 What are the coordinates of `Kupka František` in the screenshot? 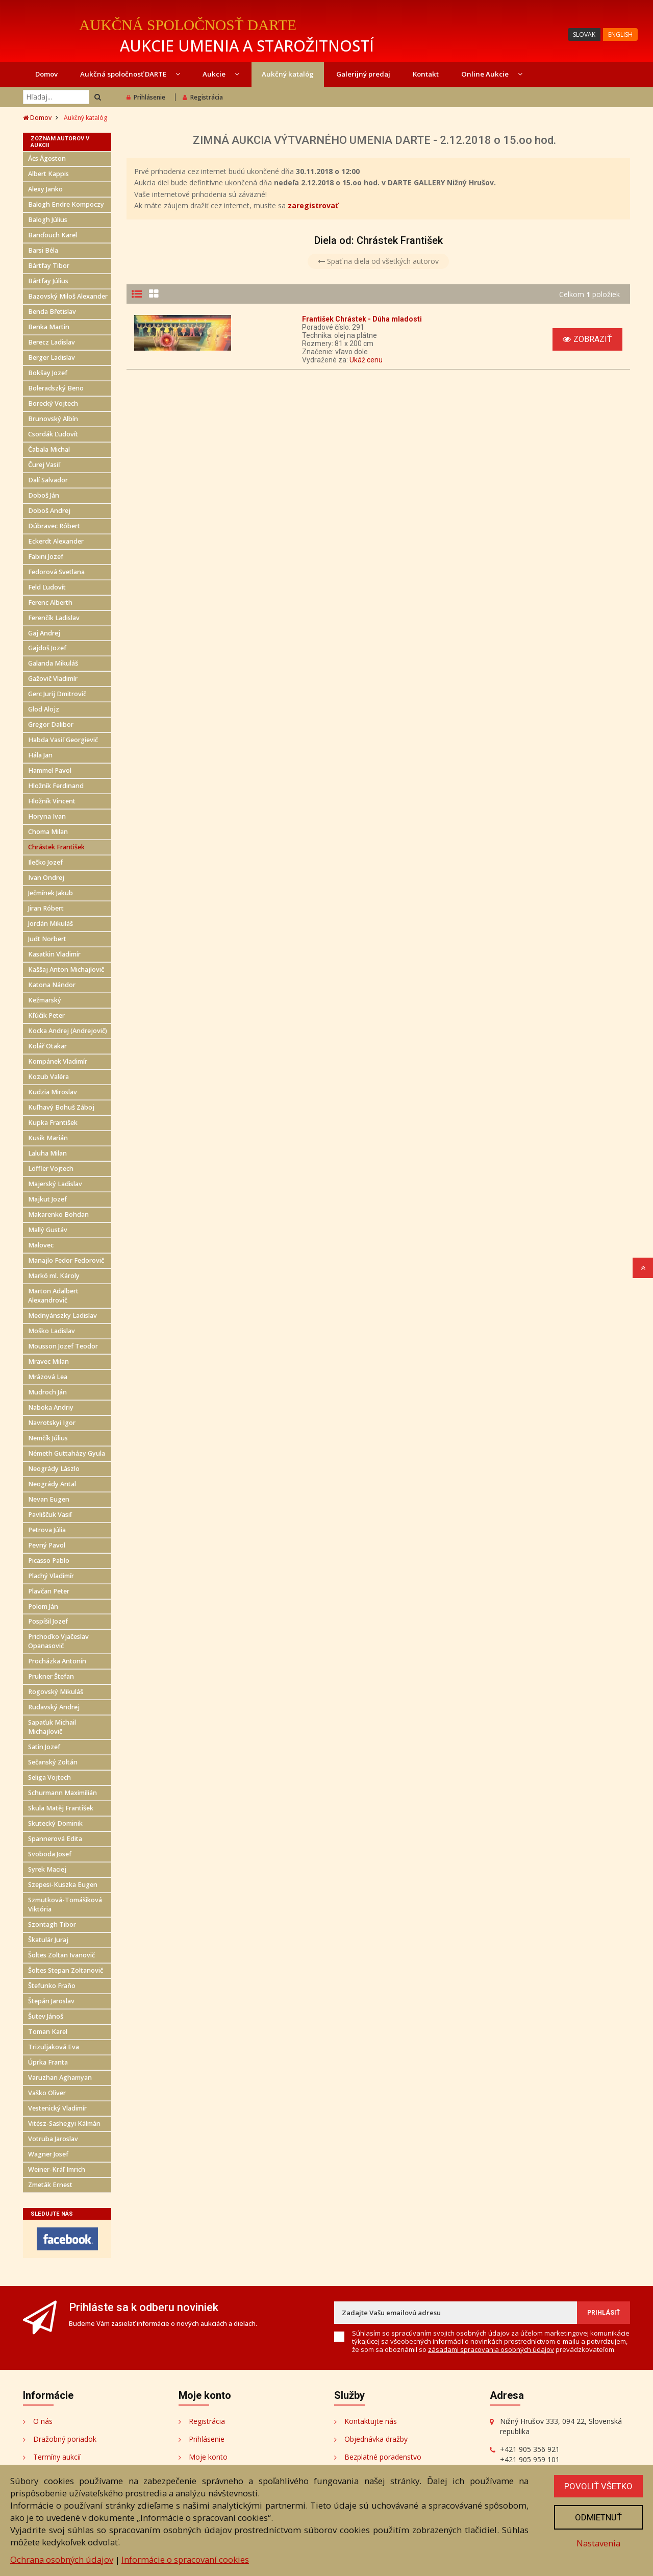 It's located at (53, 1122).